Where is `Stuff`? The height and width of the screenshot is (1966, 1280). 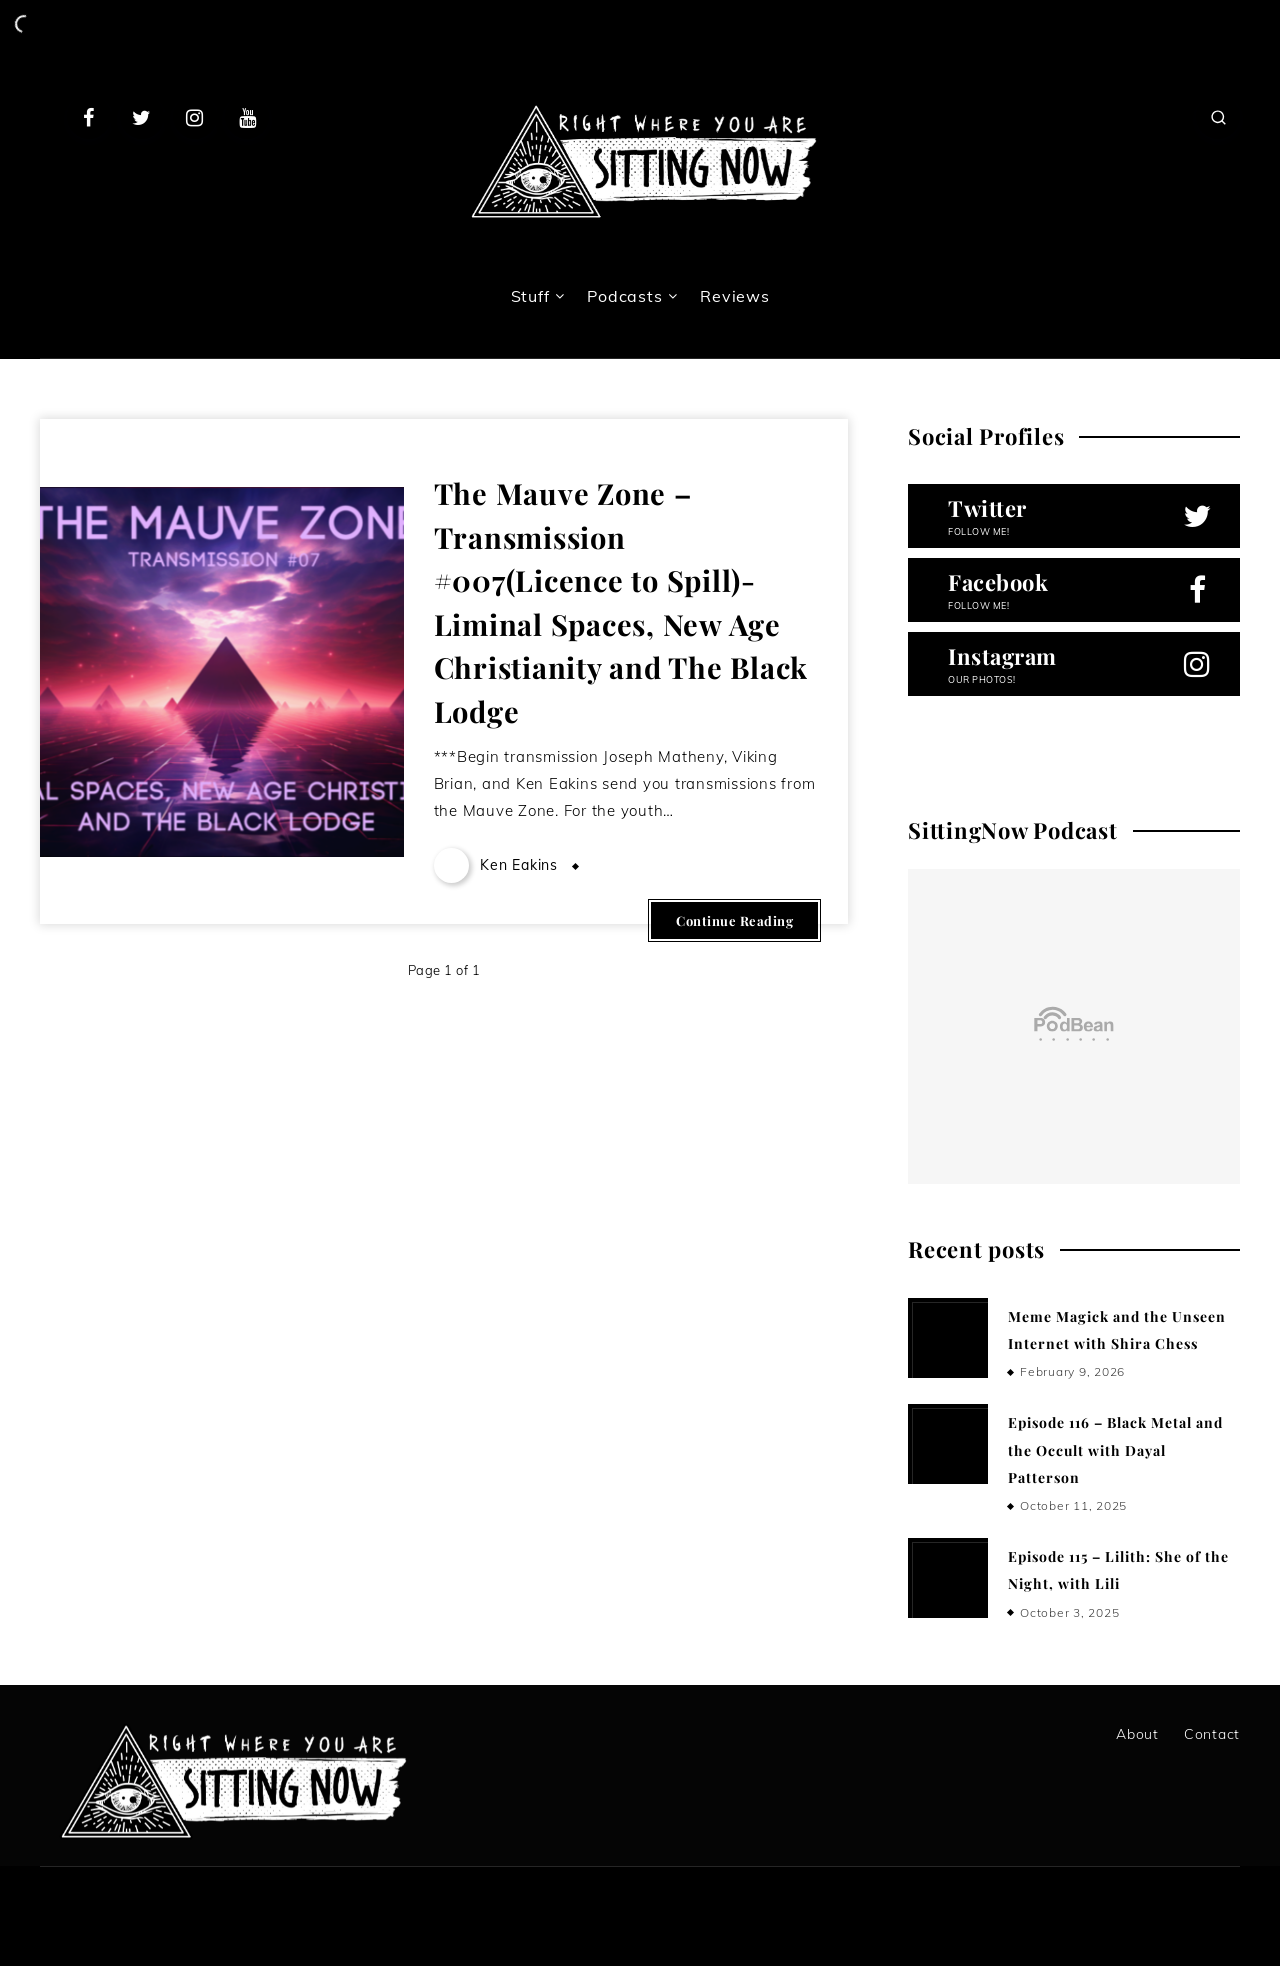
Stuff is located at coordinates (530, 296).